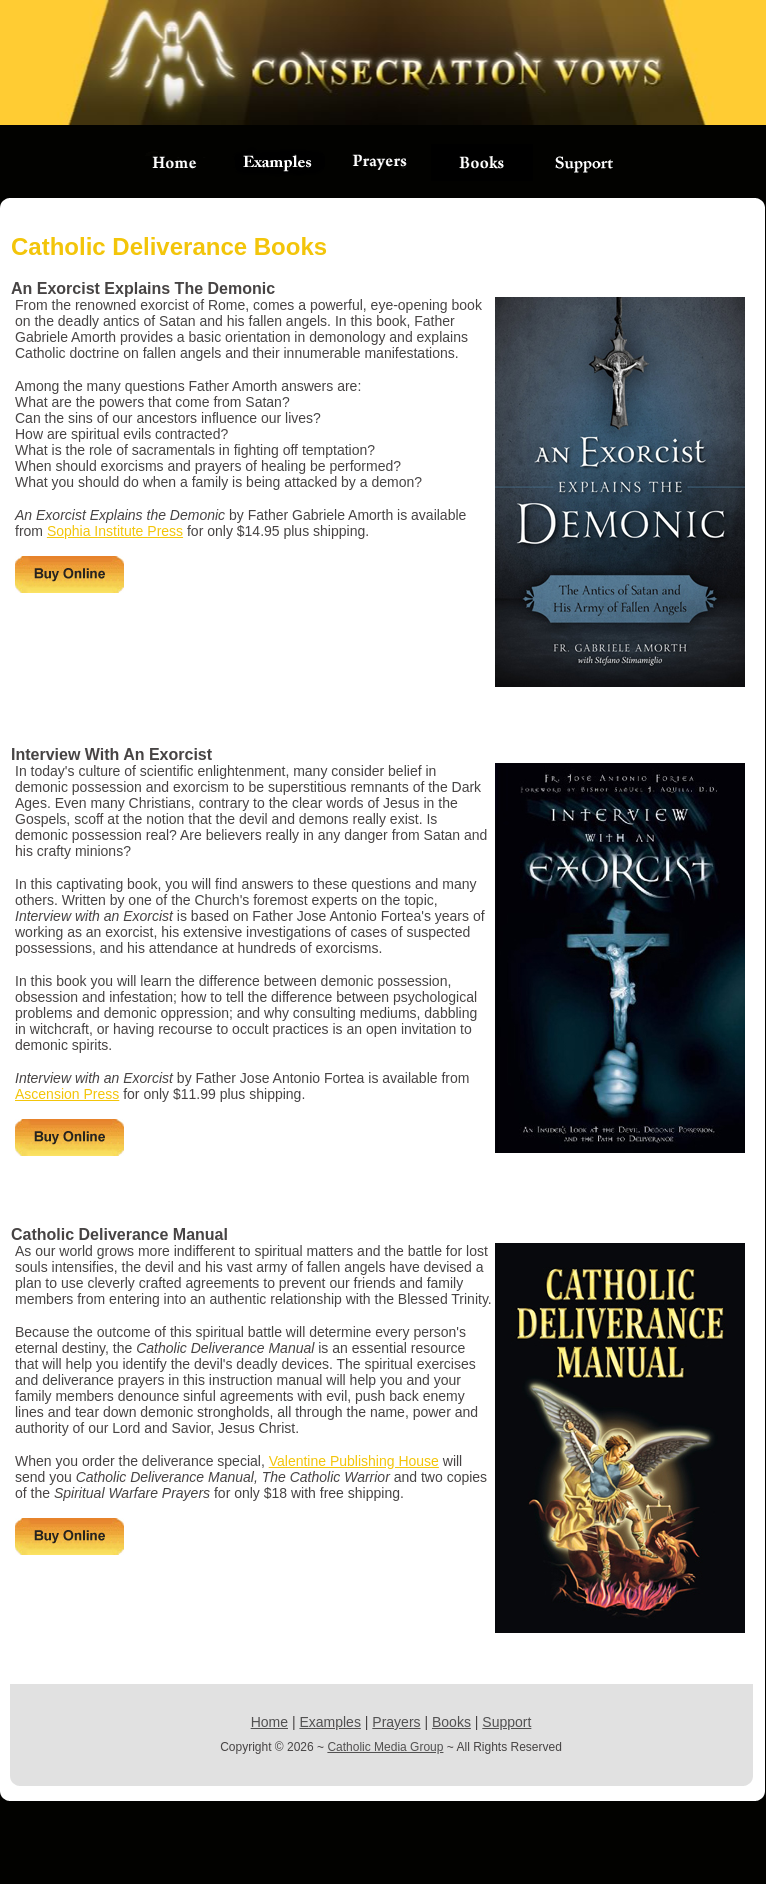 Image resolution: width=766 pixels, height=1884 pixels. I want to click on Home, so click(269, 1722).